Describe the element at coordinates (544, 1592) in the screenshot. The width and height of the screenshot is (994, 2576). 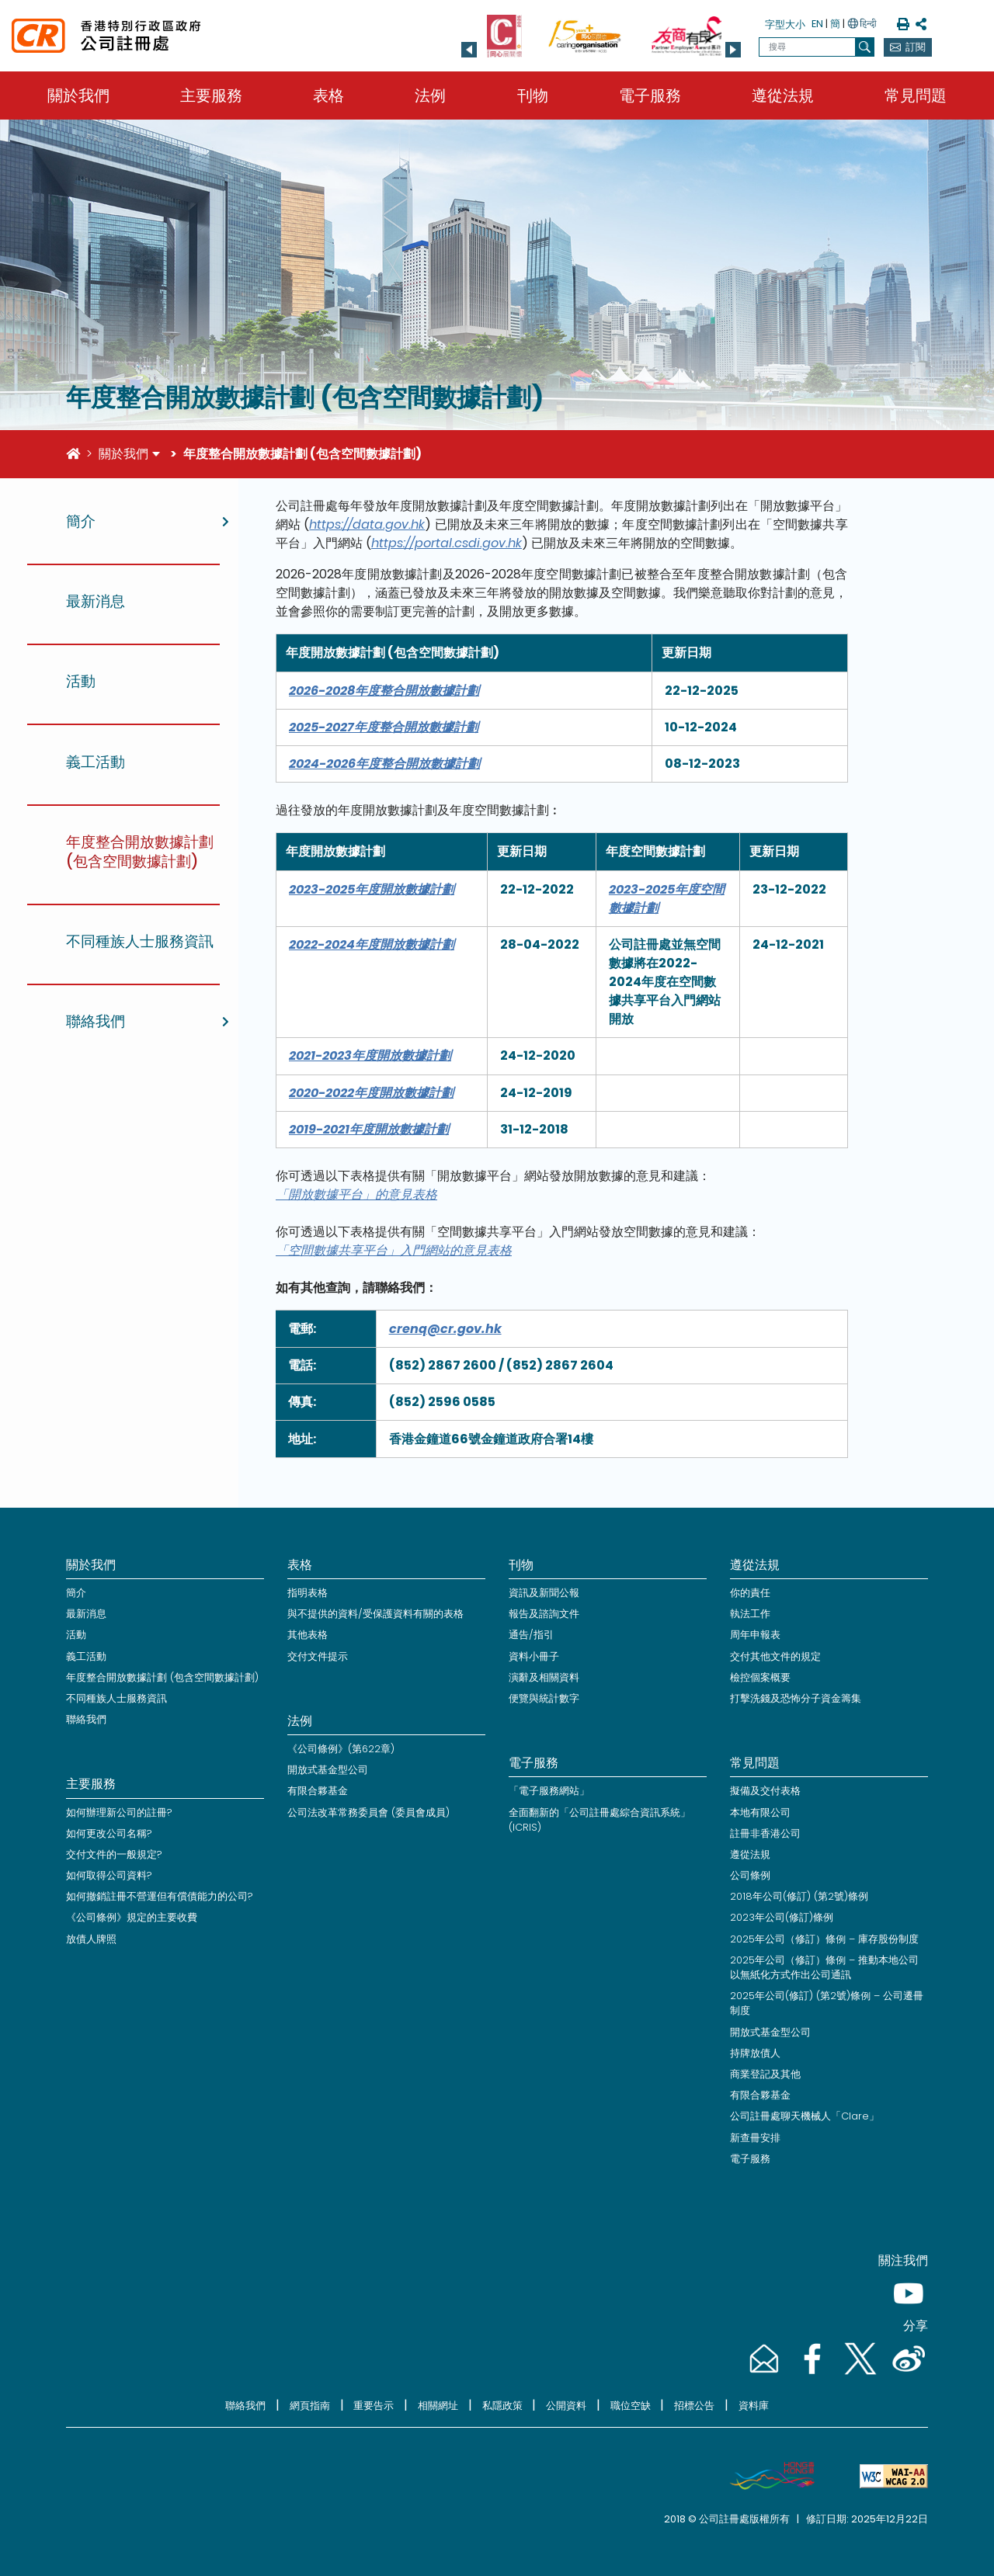
I see `資訊及新聞公報` at that location.